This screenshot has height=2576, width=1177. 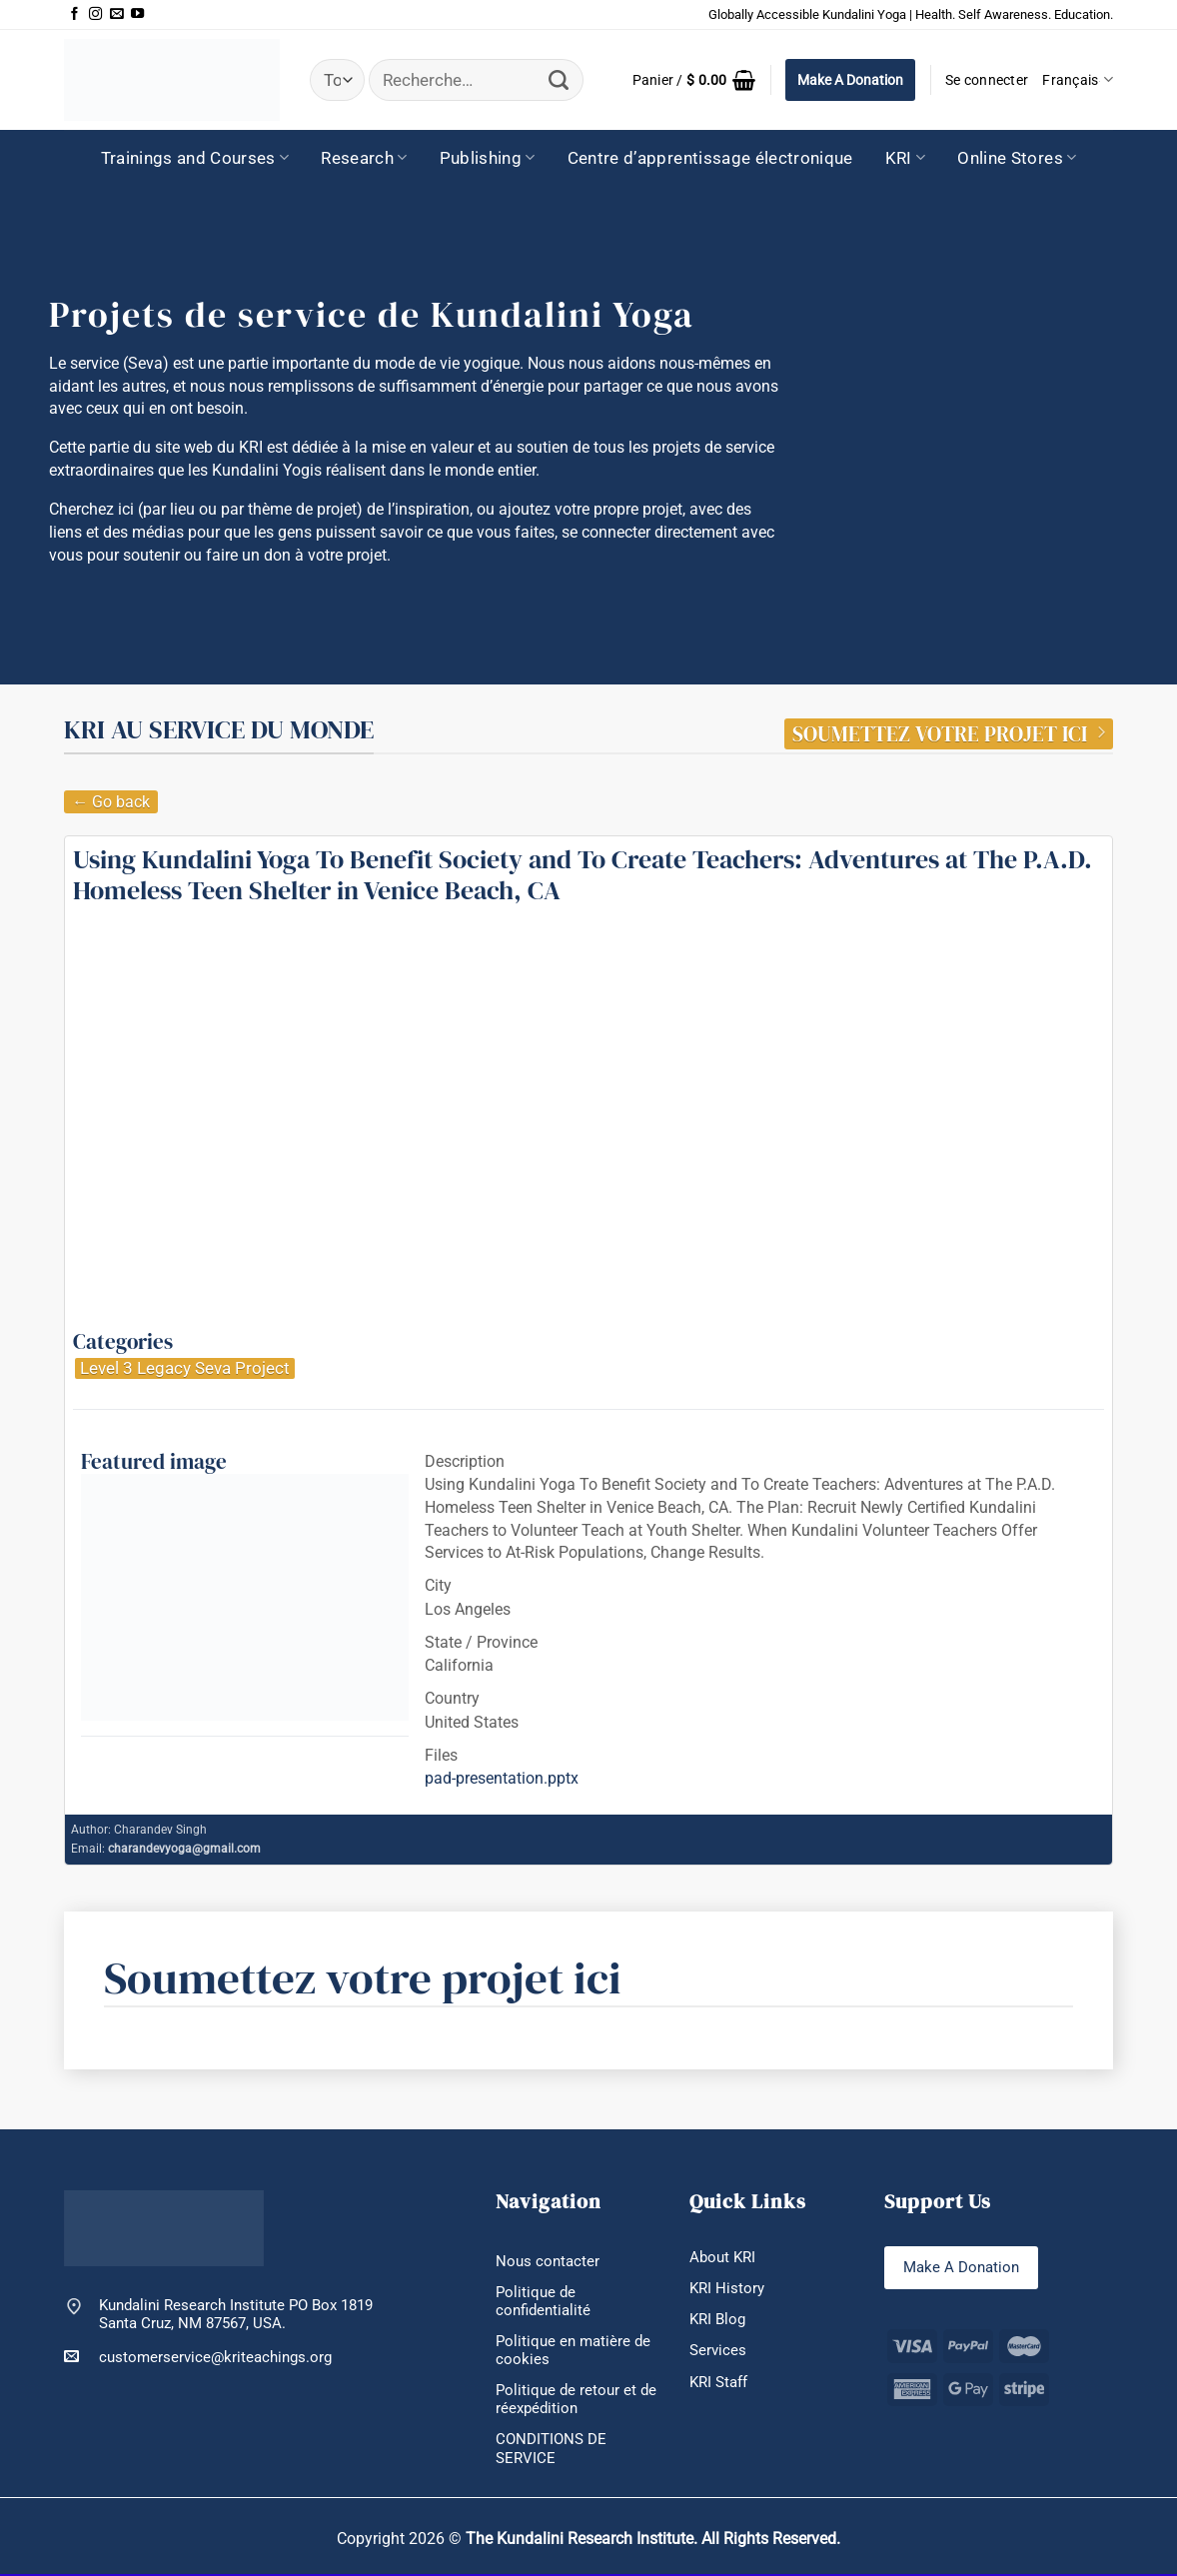 I want to click on CONDITIONS DE SERVICE, so click(x=551, y=2450).